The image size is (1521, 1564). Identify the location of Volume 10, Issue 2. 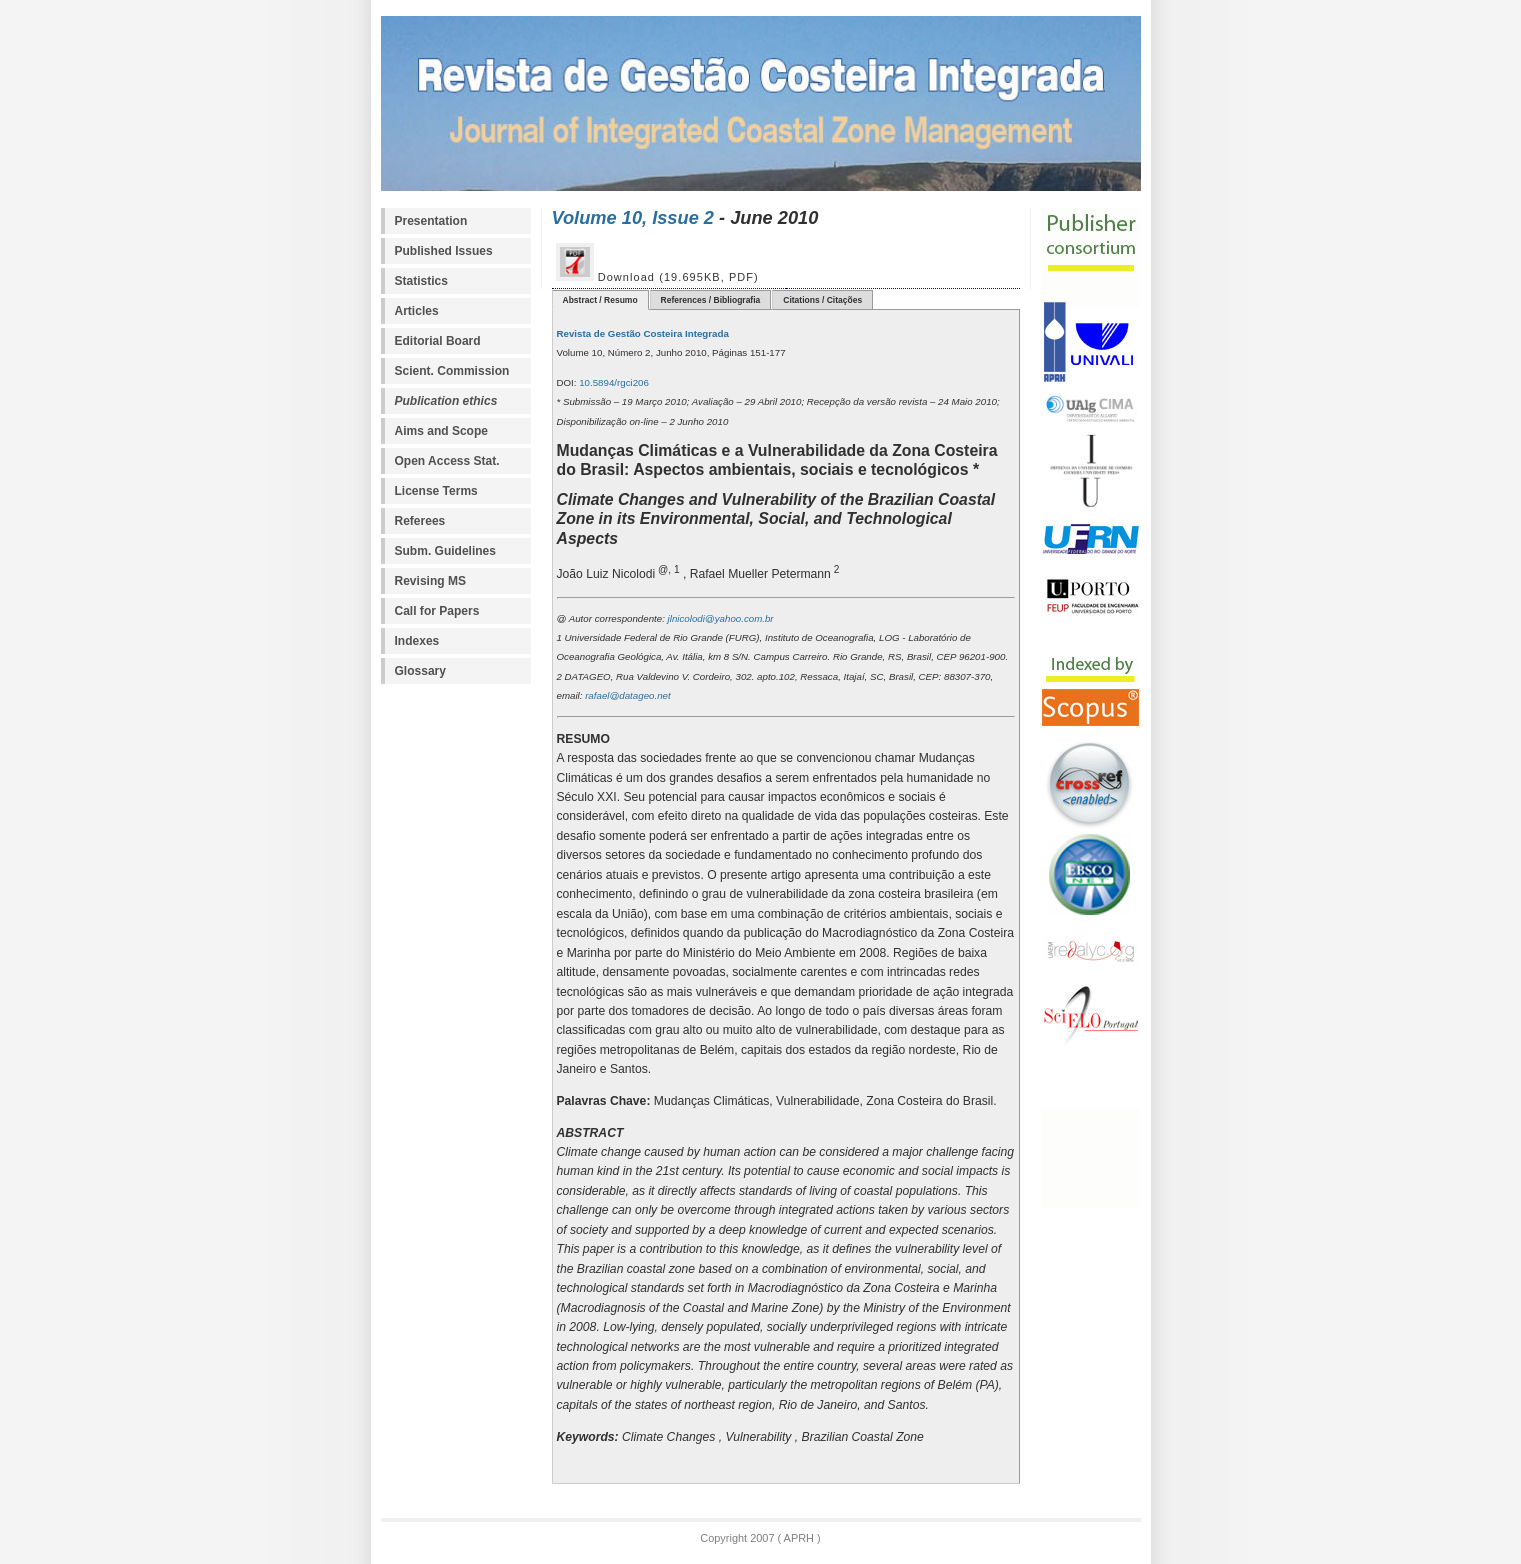
(633, 217).